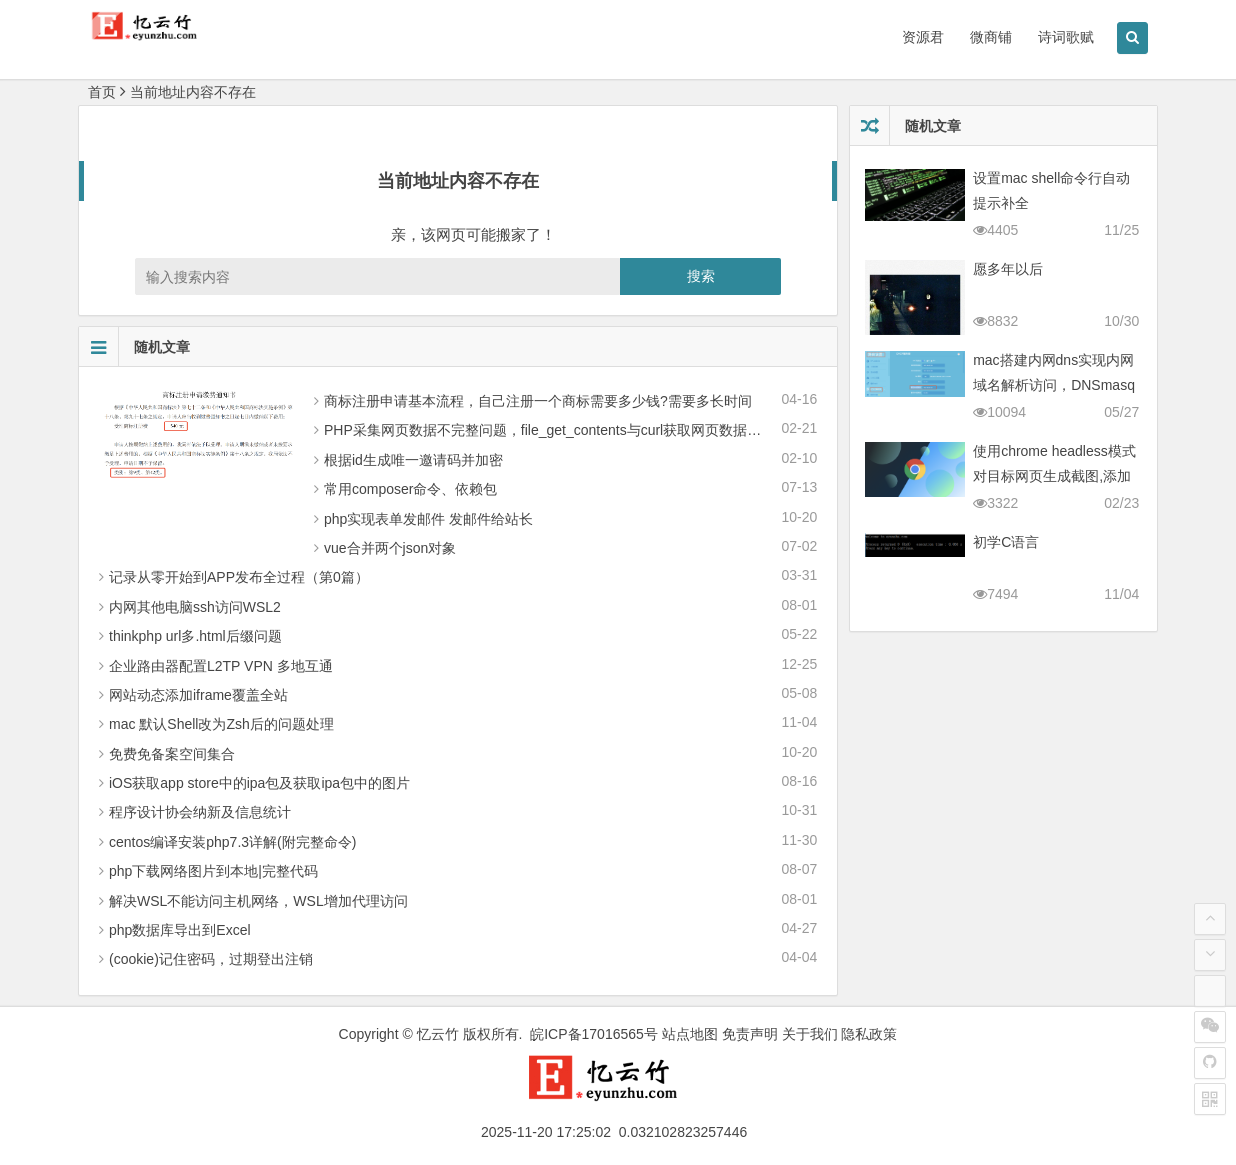 This screenshot has height=1165, width=1236. Describe the element at coordinates (221, 724) in the screenshot. I see `mac 默认Shell改为Zsh后的问题处理` at that location.